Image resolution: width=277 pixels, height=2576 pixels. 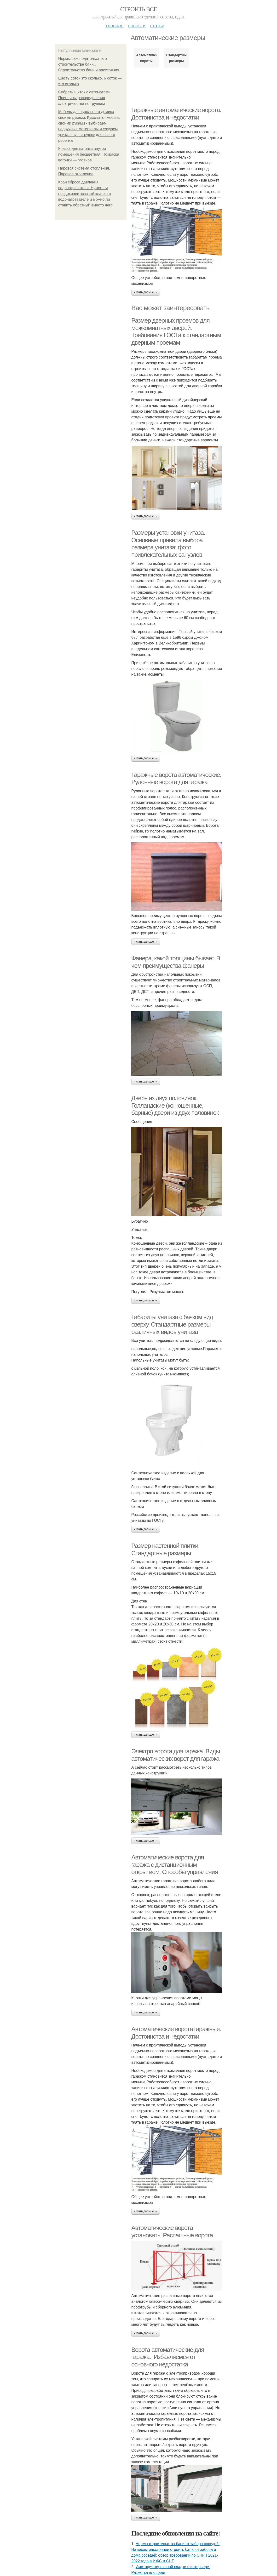 I want to click on Автоматические ворота гаражные. Достоинства и недостатки, so click(x=176, y=2032).